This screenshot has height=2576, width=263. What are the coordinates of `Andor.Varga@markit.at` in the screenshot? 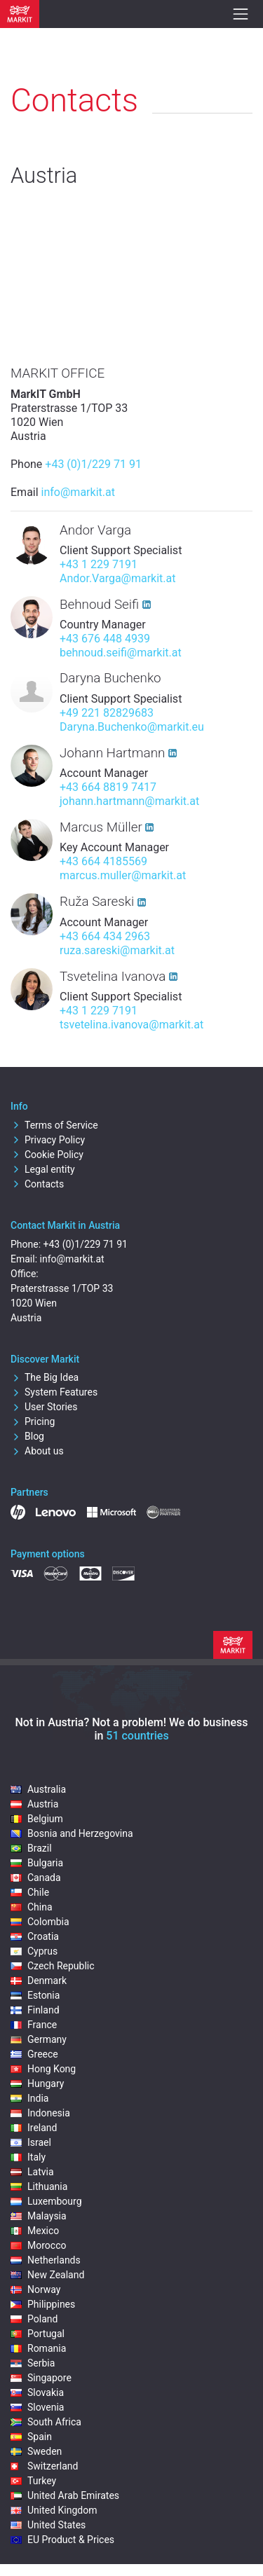 It's located at (118, 578).